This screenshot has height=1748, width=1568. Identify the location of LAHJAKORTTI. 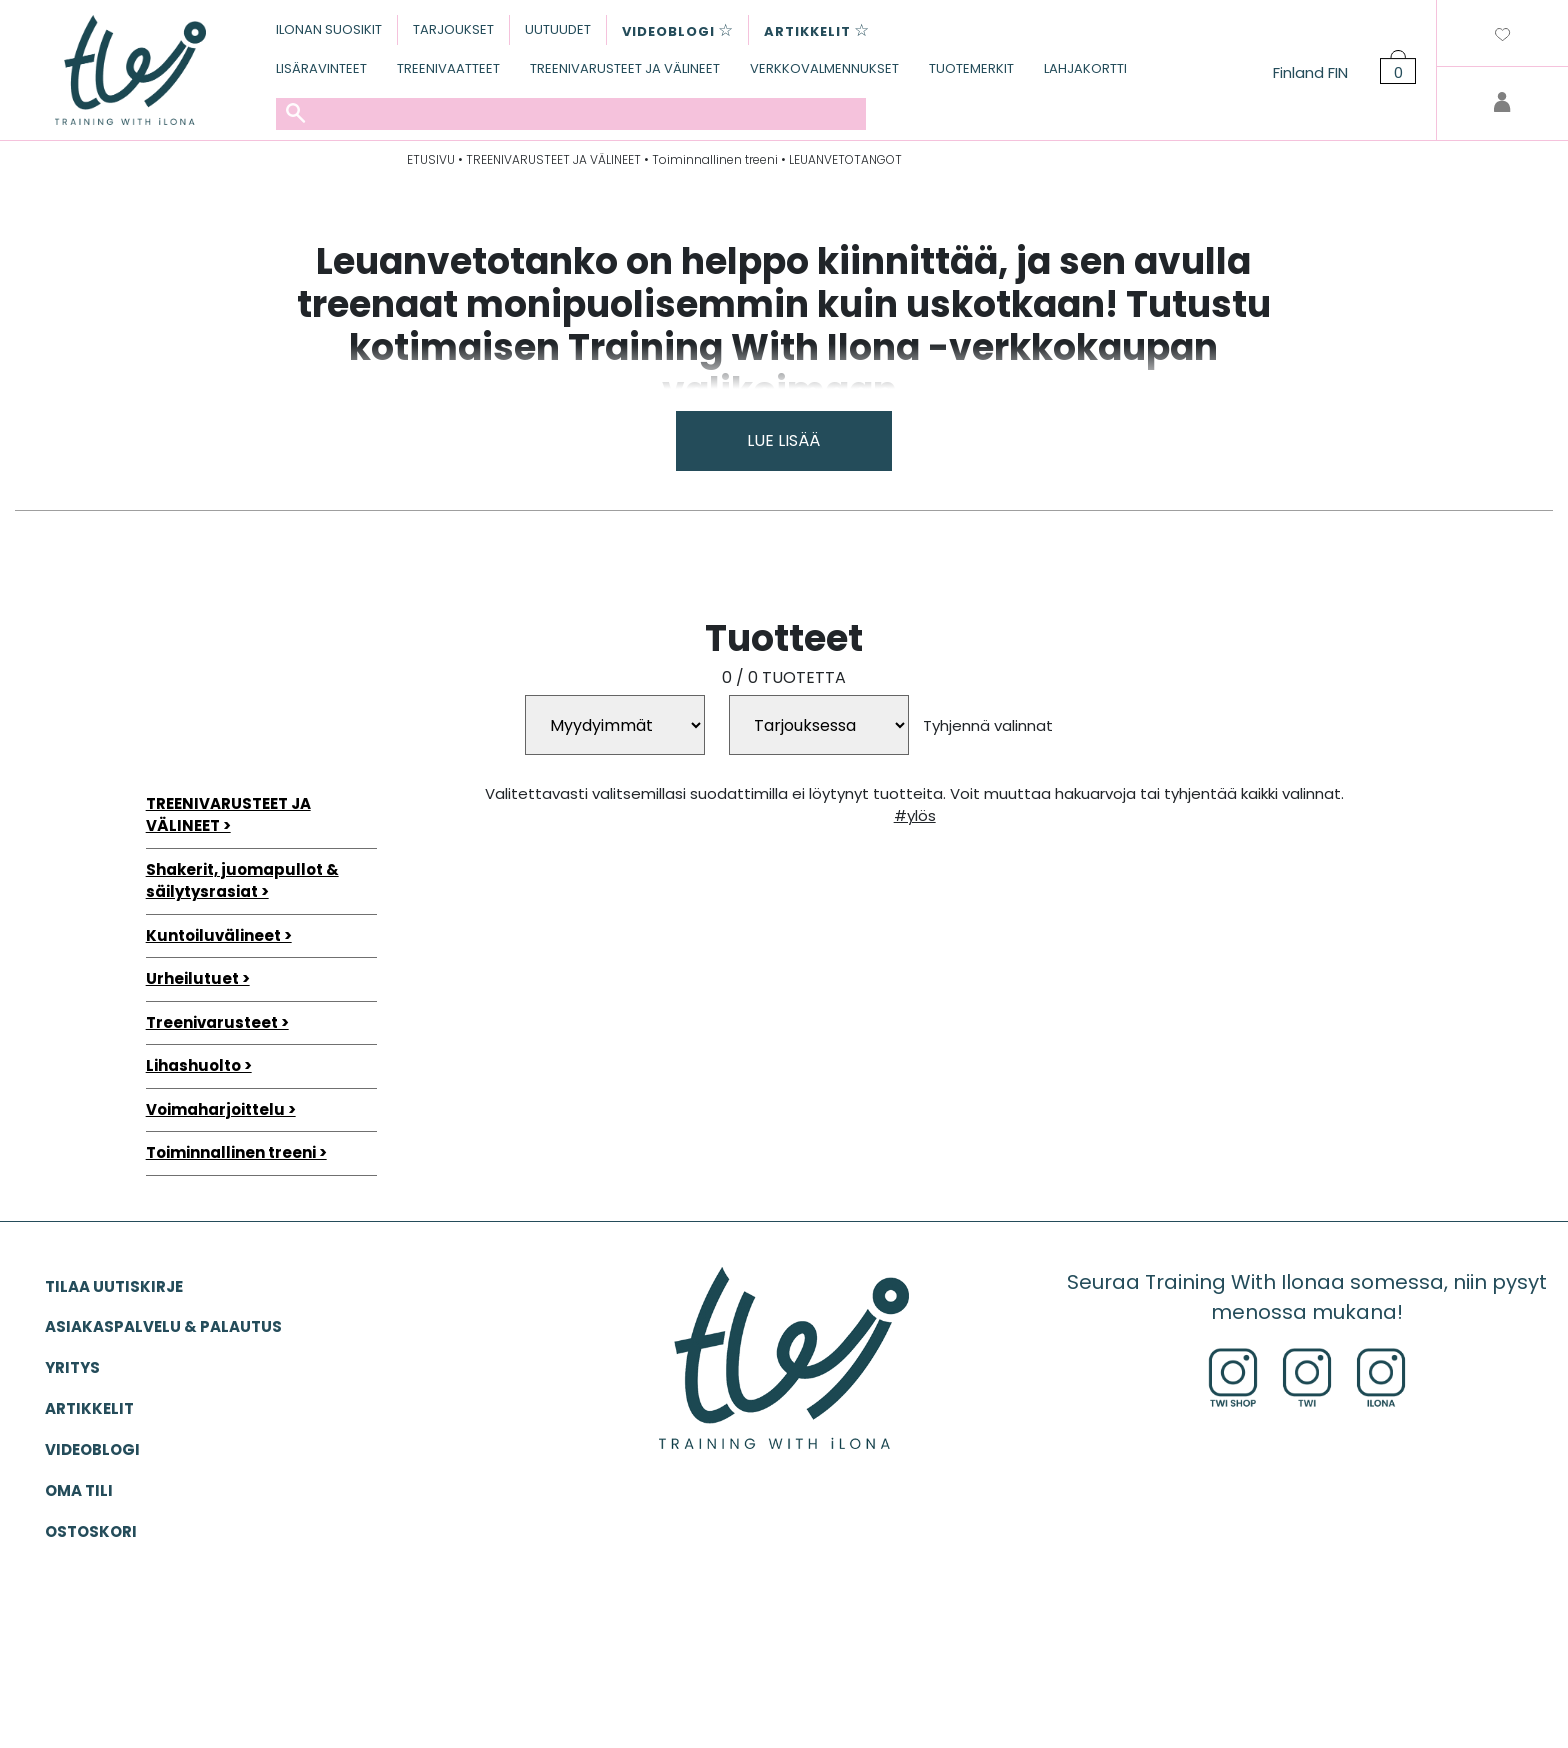
(1085, 68).